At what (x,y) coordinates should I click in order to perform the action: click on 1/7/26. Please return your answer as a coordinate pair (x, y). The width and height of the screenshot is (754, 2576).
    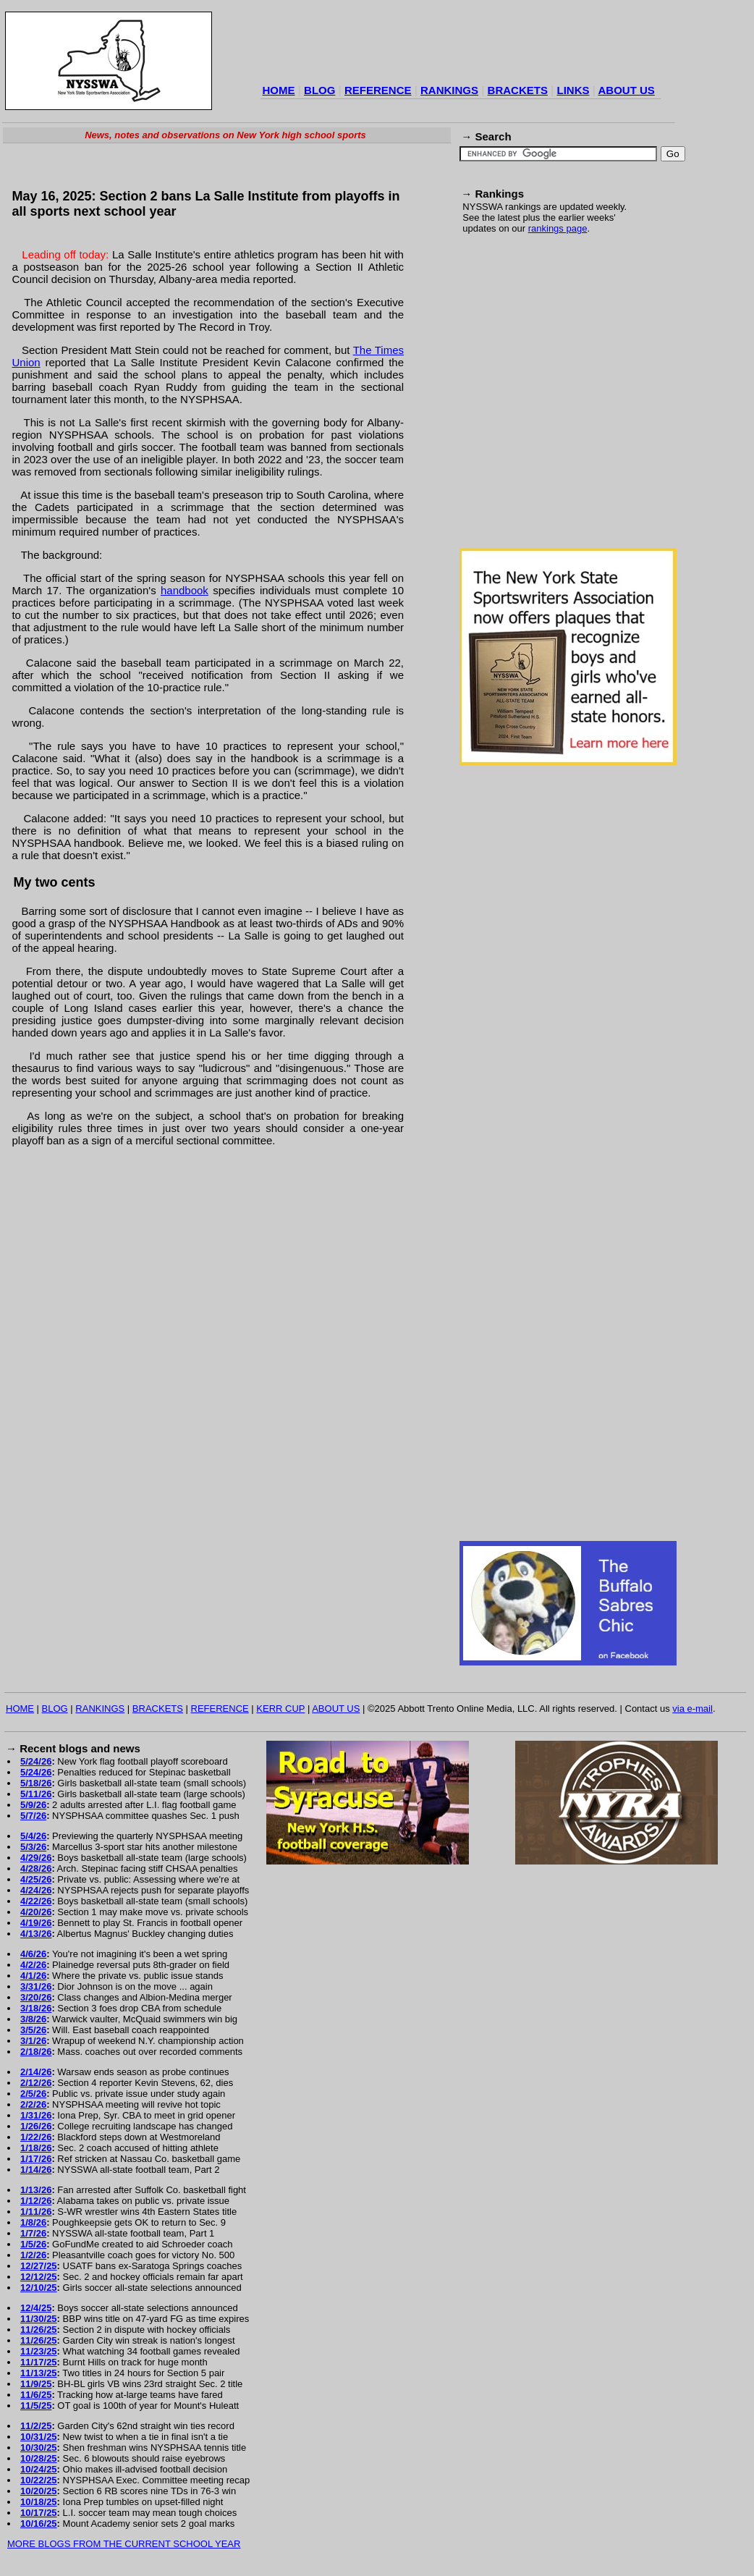
    Looking at the image, I should click on (33, 2233).